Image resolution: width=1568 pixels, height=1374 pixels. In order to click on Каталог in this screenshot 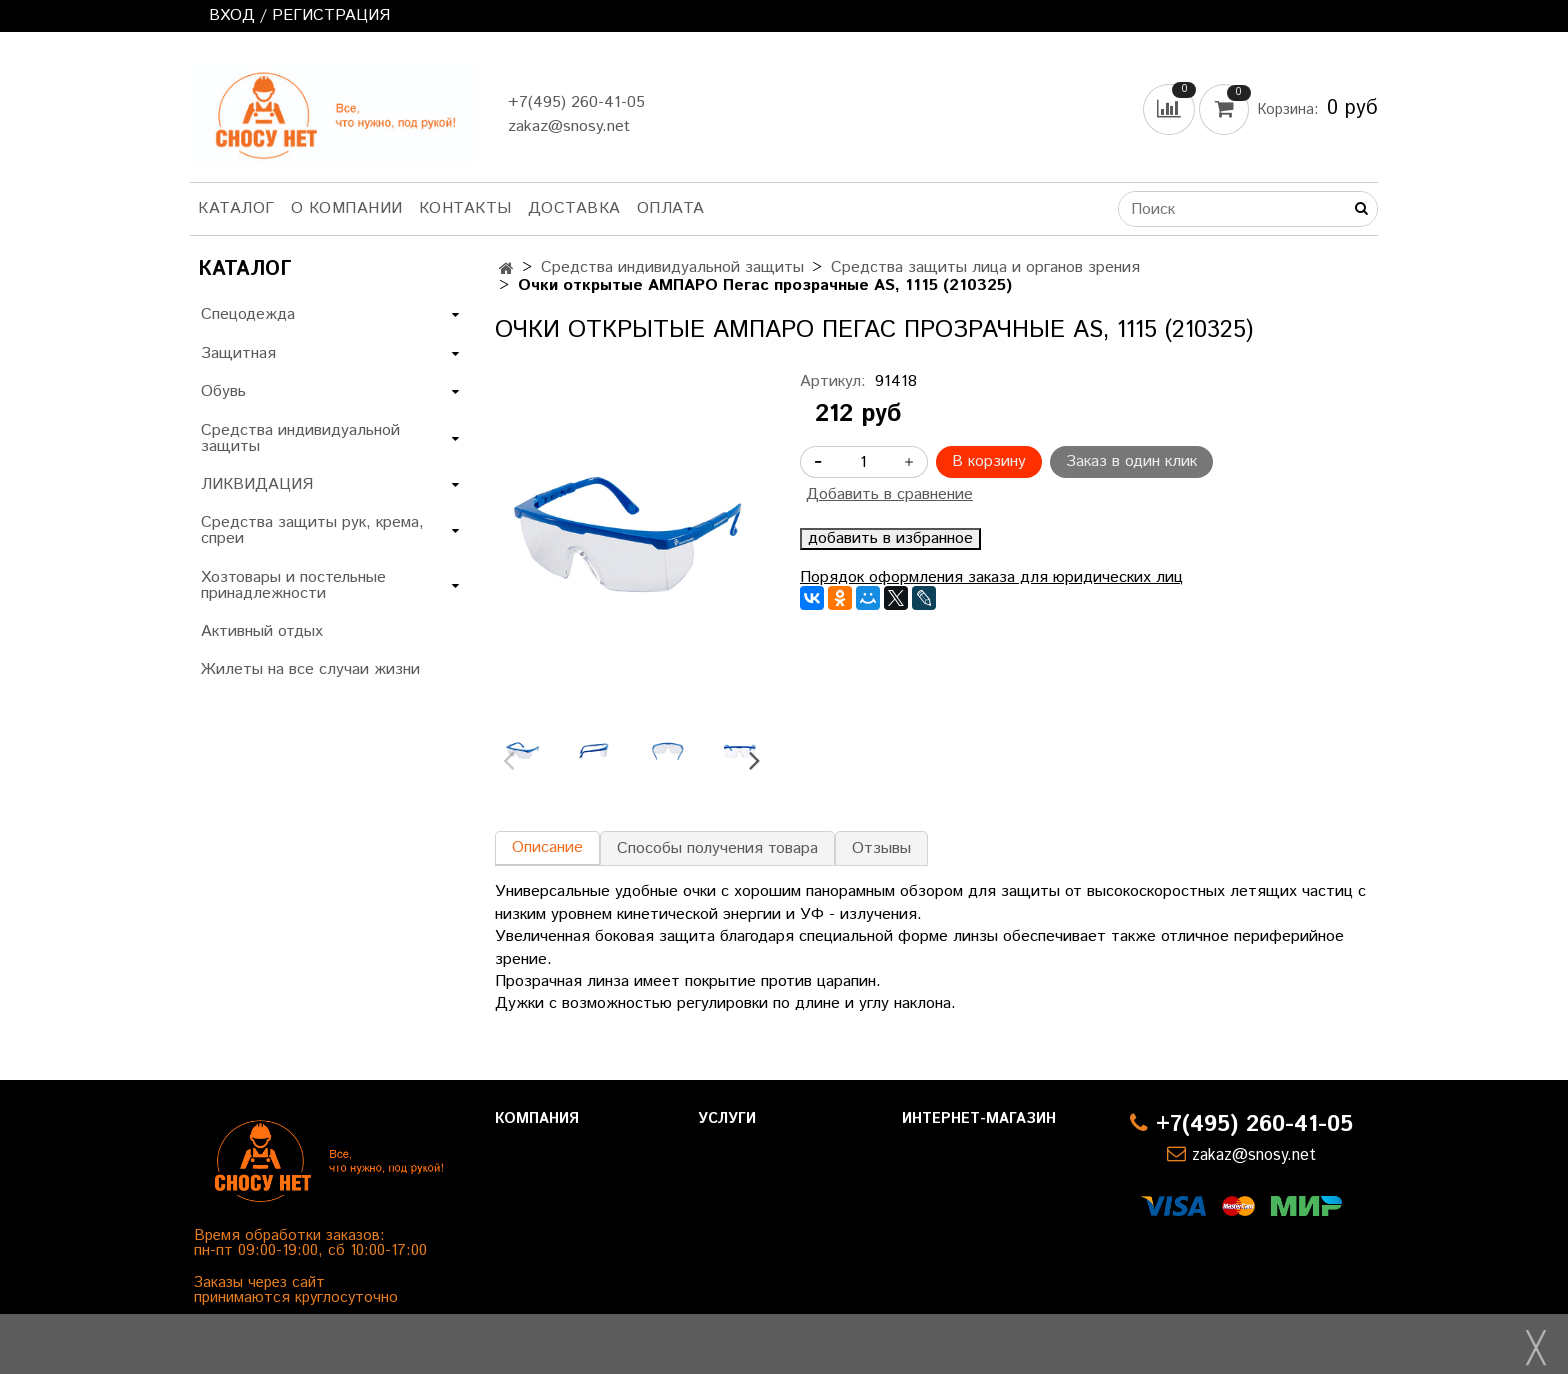, I will do `click(236, 208)`.